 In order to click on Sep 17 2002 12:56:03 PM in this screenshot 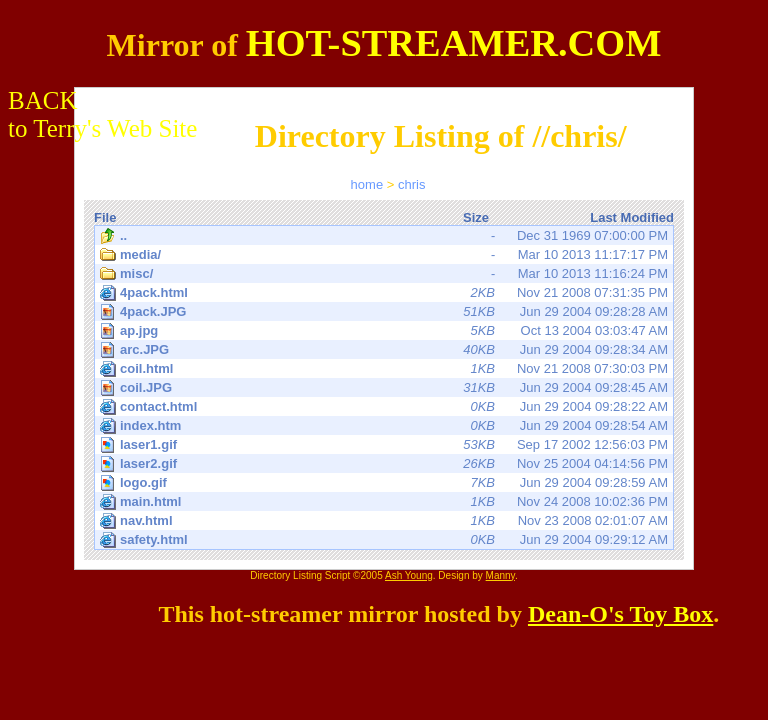, I will do `click(385, 444)`.